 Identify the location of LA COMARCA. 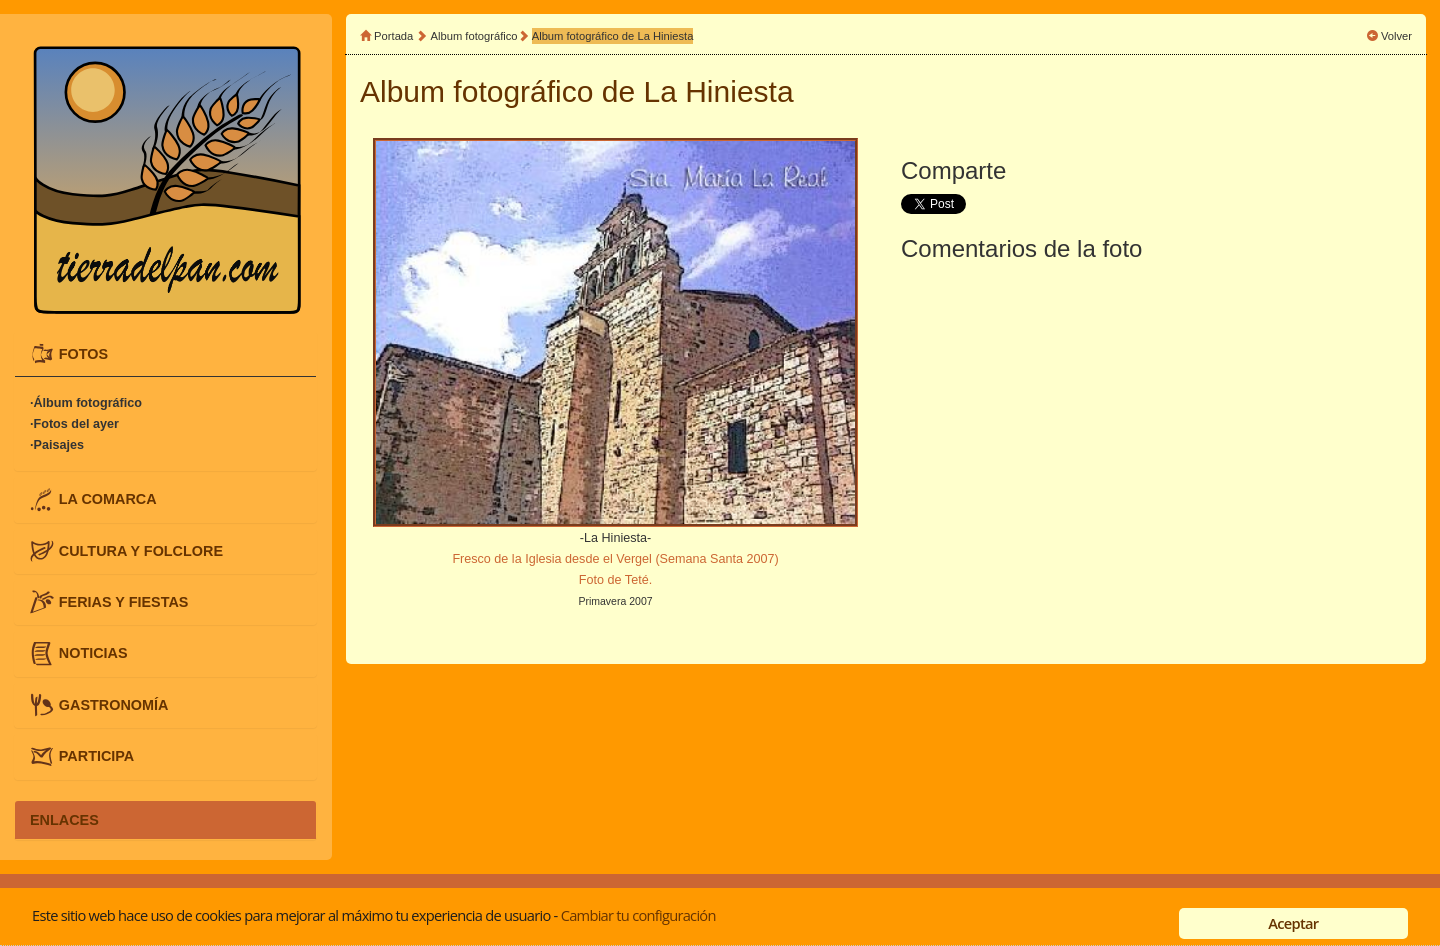
(108, 499).